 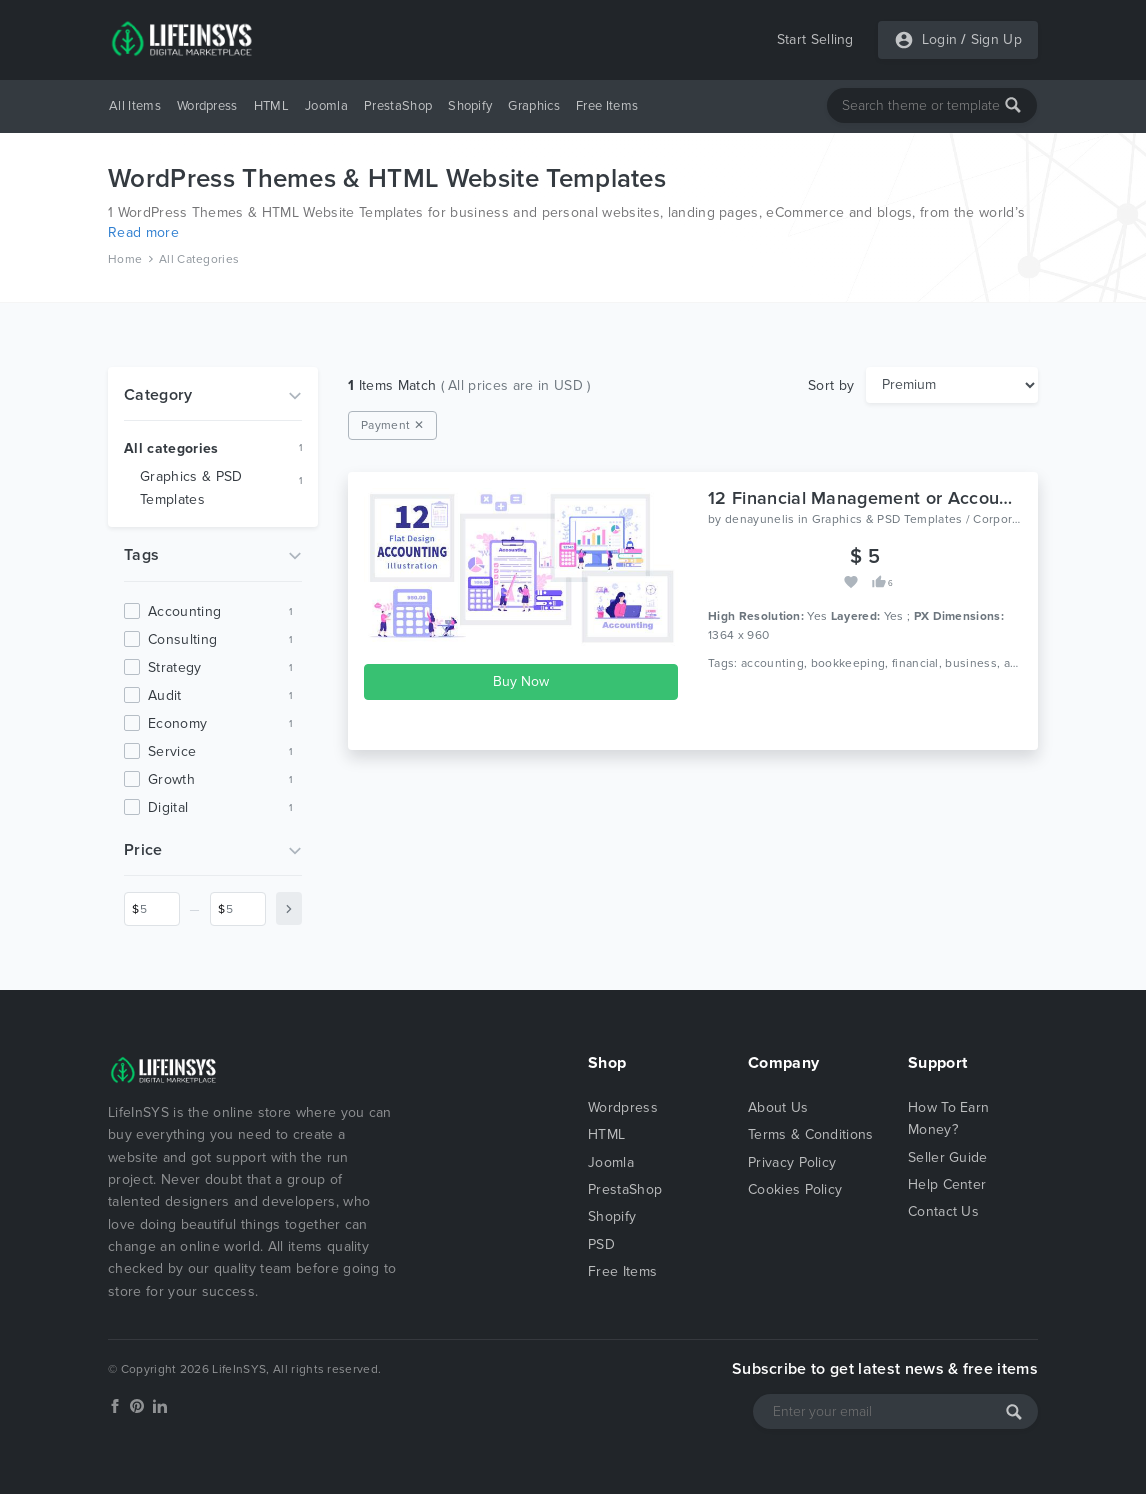 What do you see at coordinates (778, 1107) in the screenshot?
I see `About Us` at bounding box center [778, 1107].